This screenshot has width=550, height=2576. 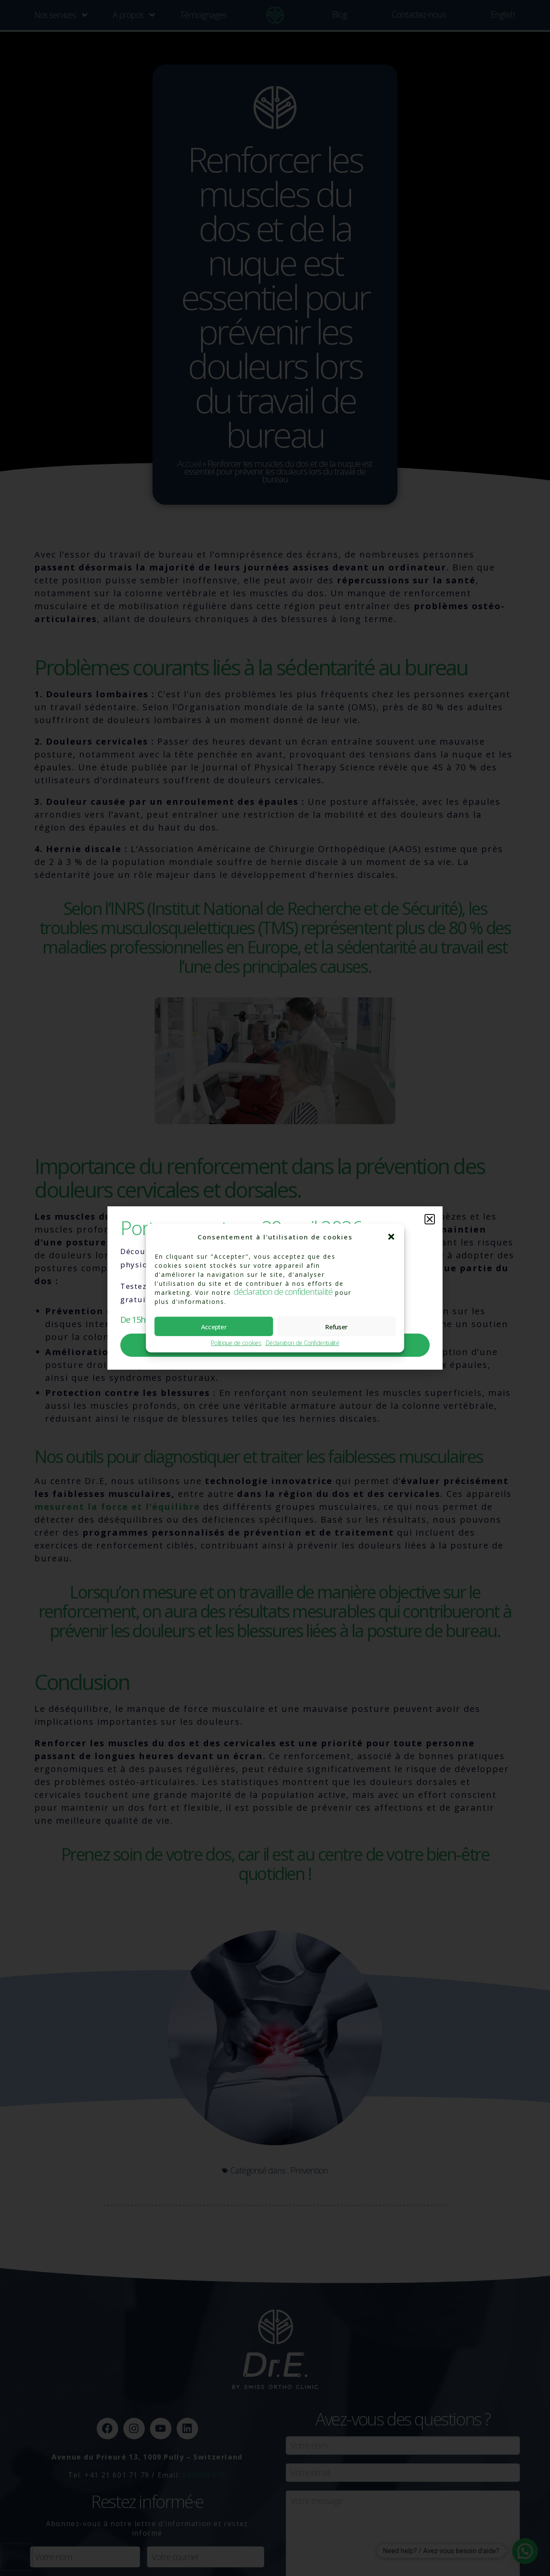 I want to click on [button], so click(x=391, y=1237).